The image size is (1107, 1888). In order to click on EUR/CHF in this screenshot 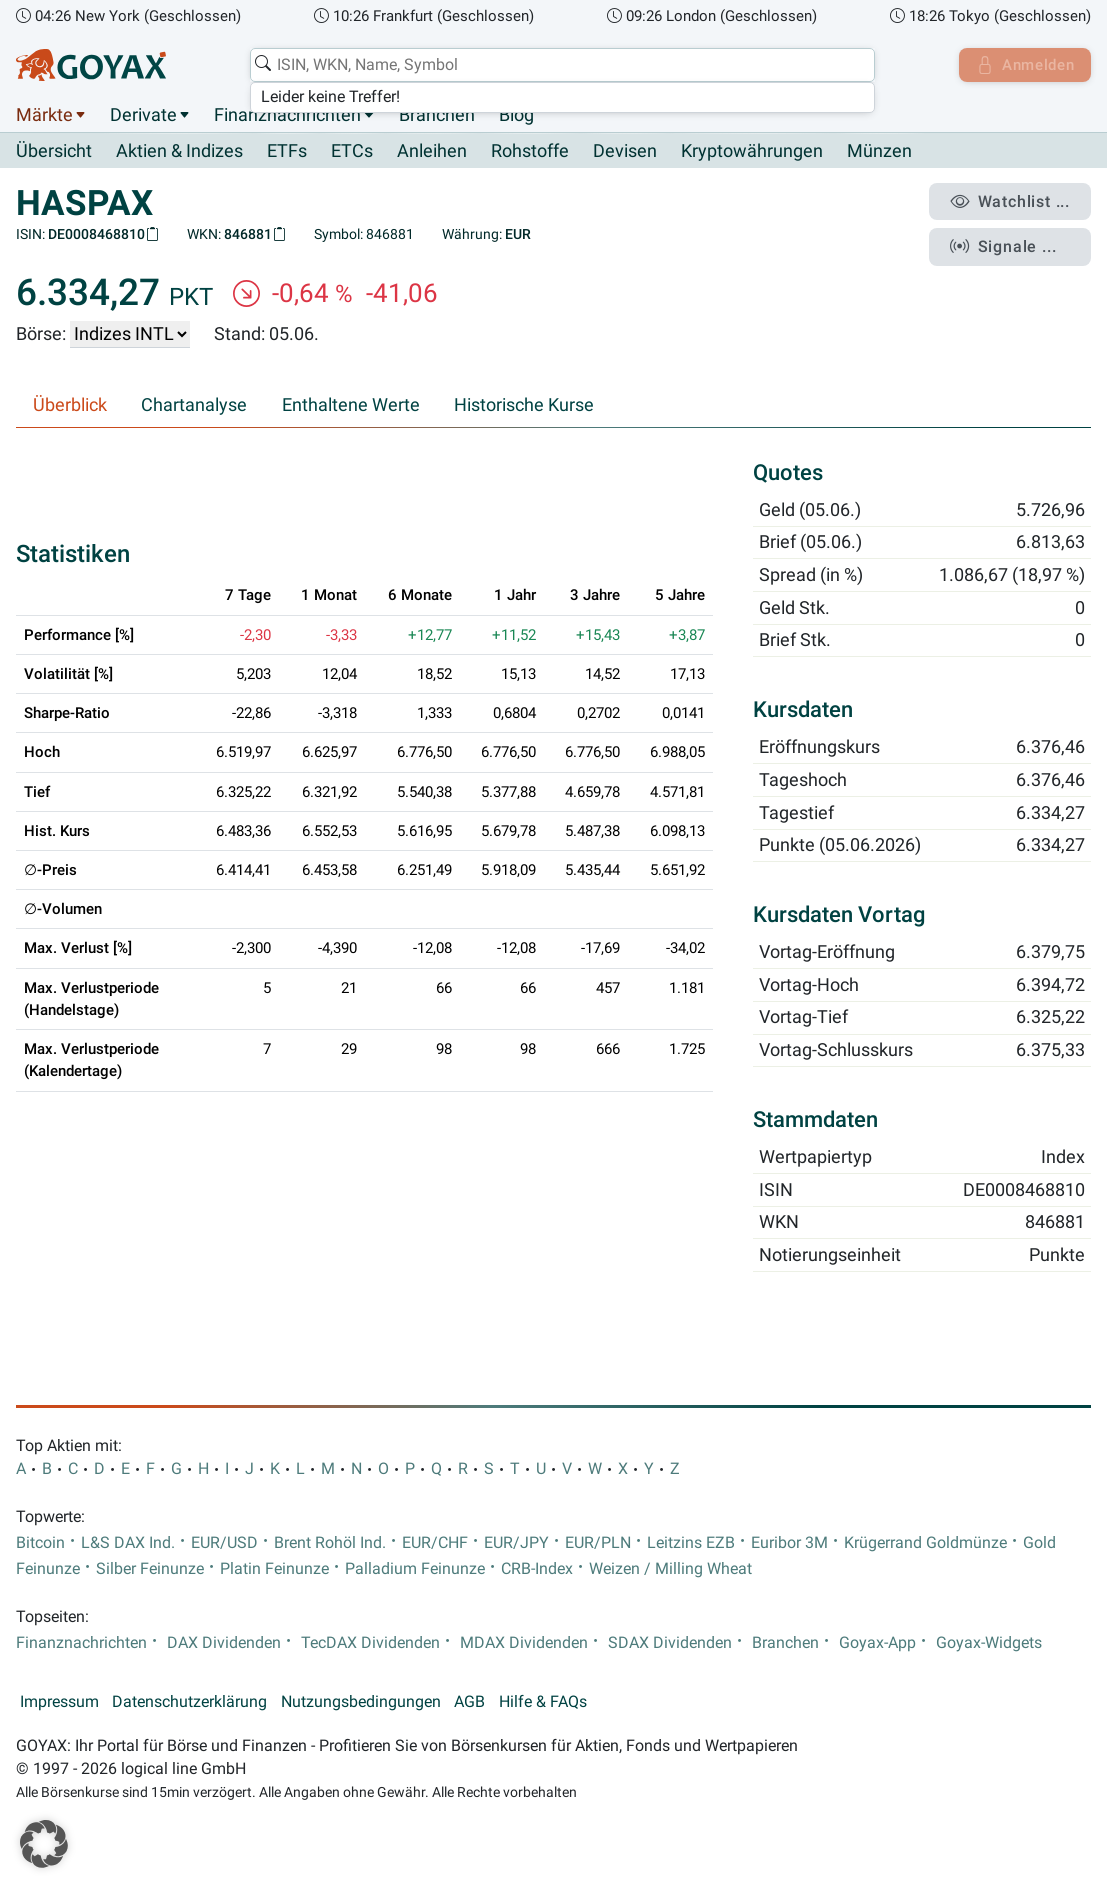, I will do `click(435, 1543)`.